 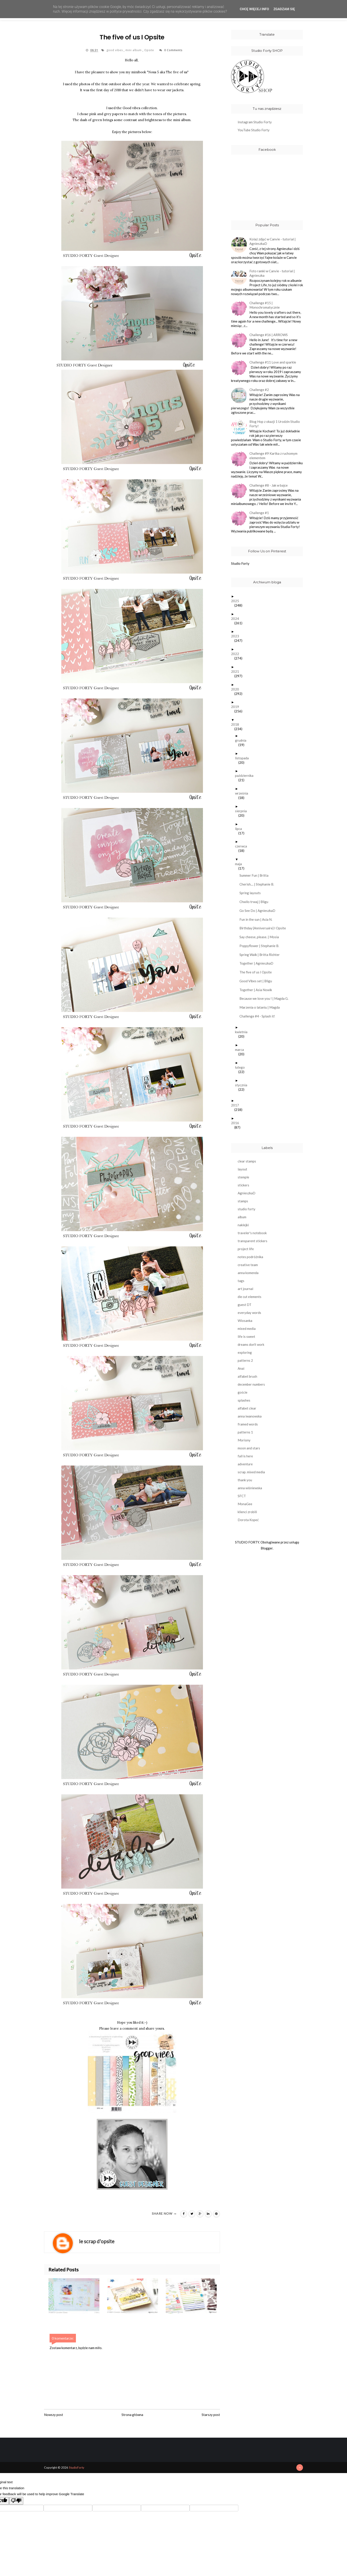 What do you see at coordinates (243, 1185) in the screenshot?
I see `stickers` at bounding box center [243, 1185].